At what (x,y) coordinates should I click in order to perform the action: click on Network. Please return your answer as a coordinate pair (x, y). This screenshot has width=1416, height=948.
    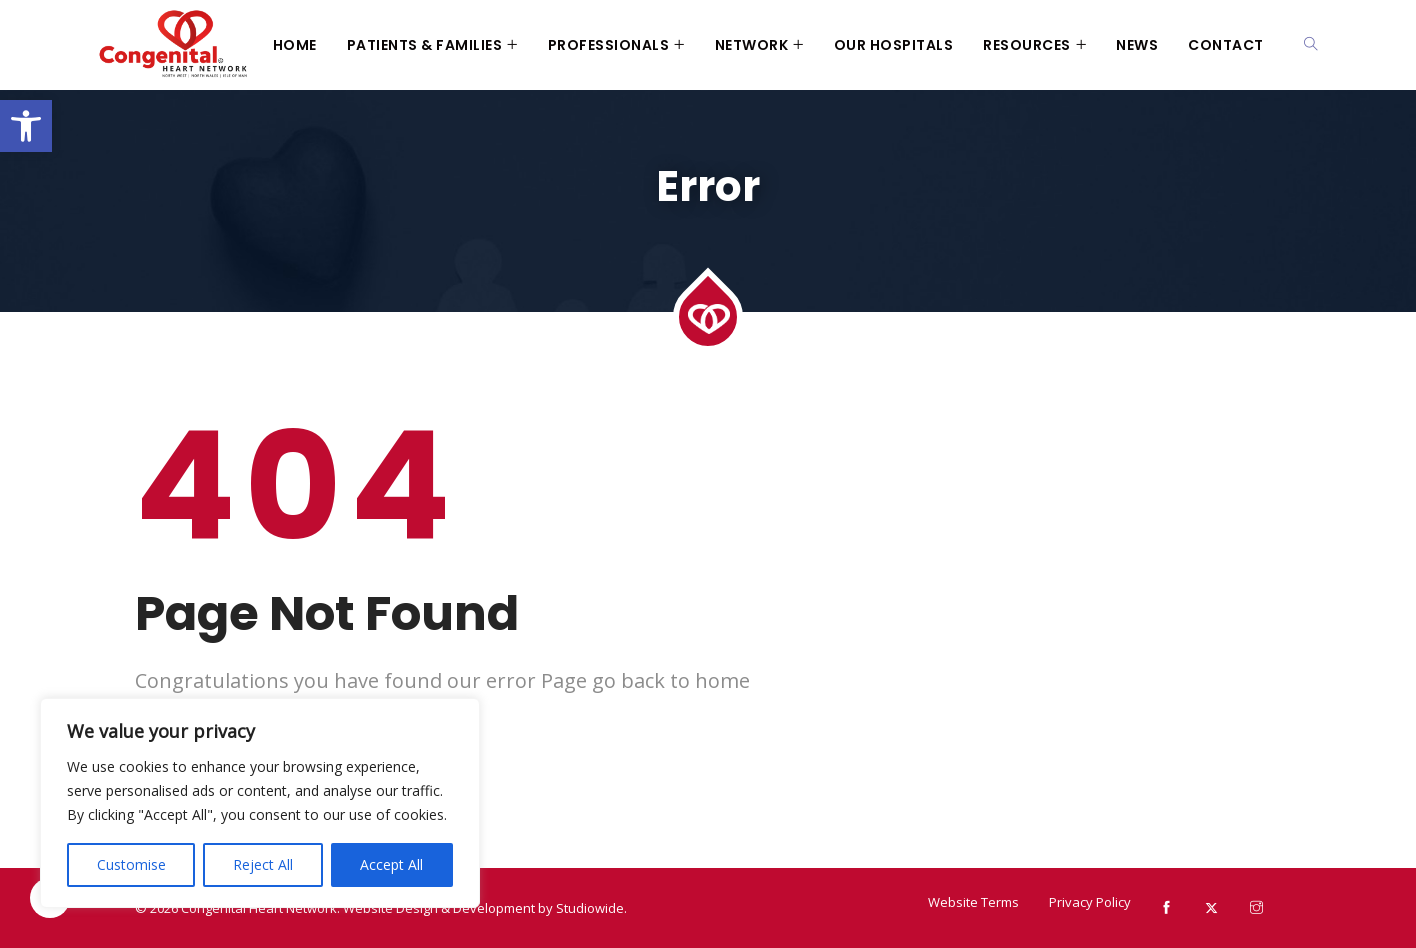
    Looking at the image, I should click on (752, 45).